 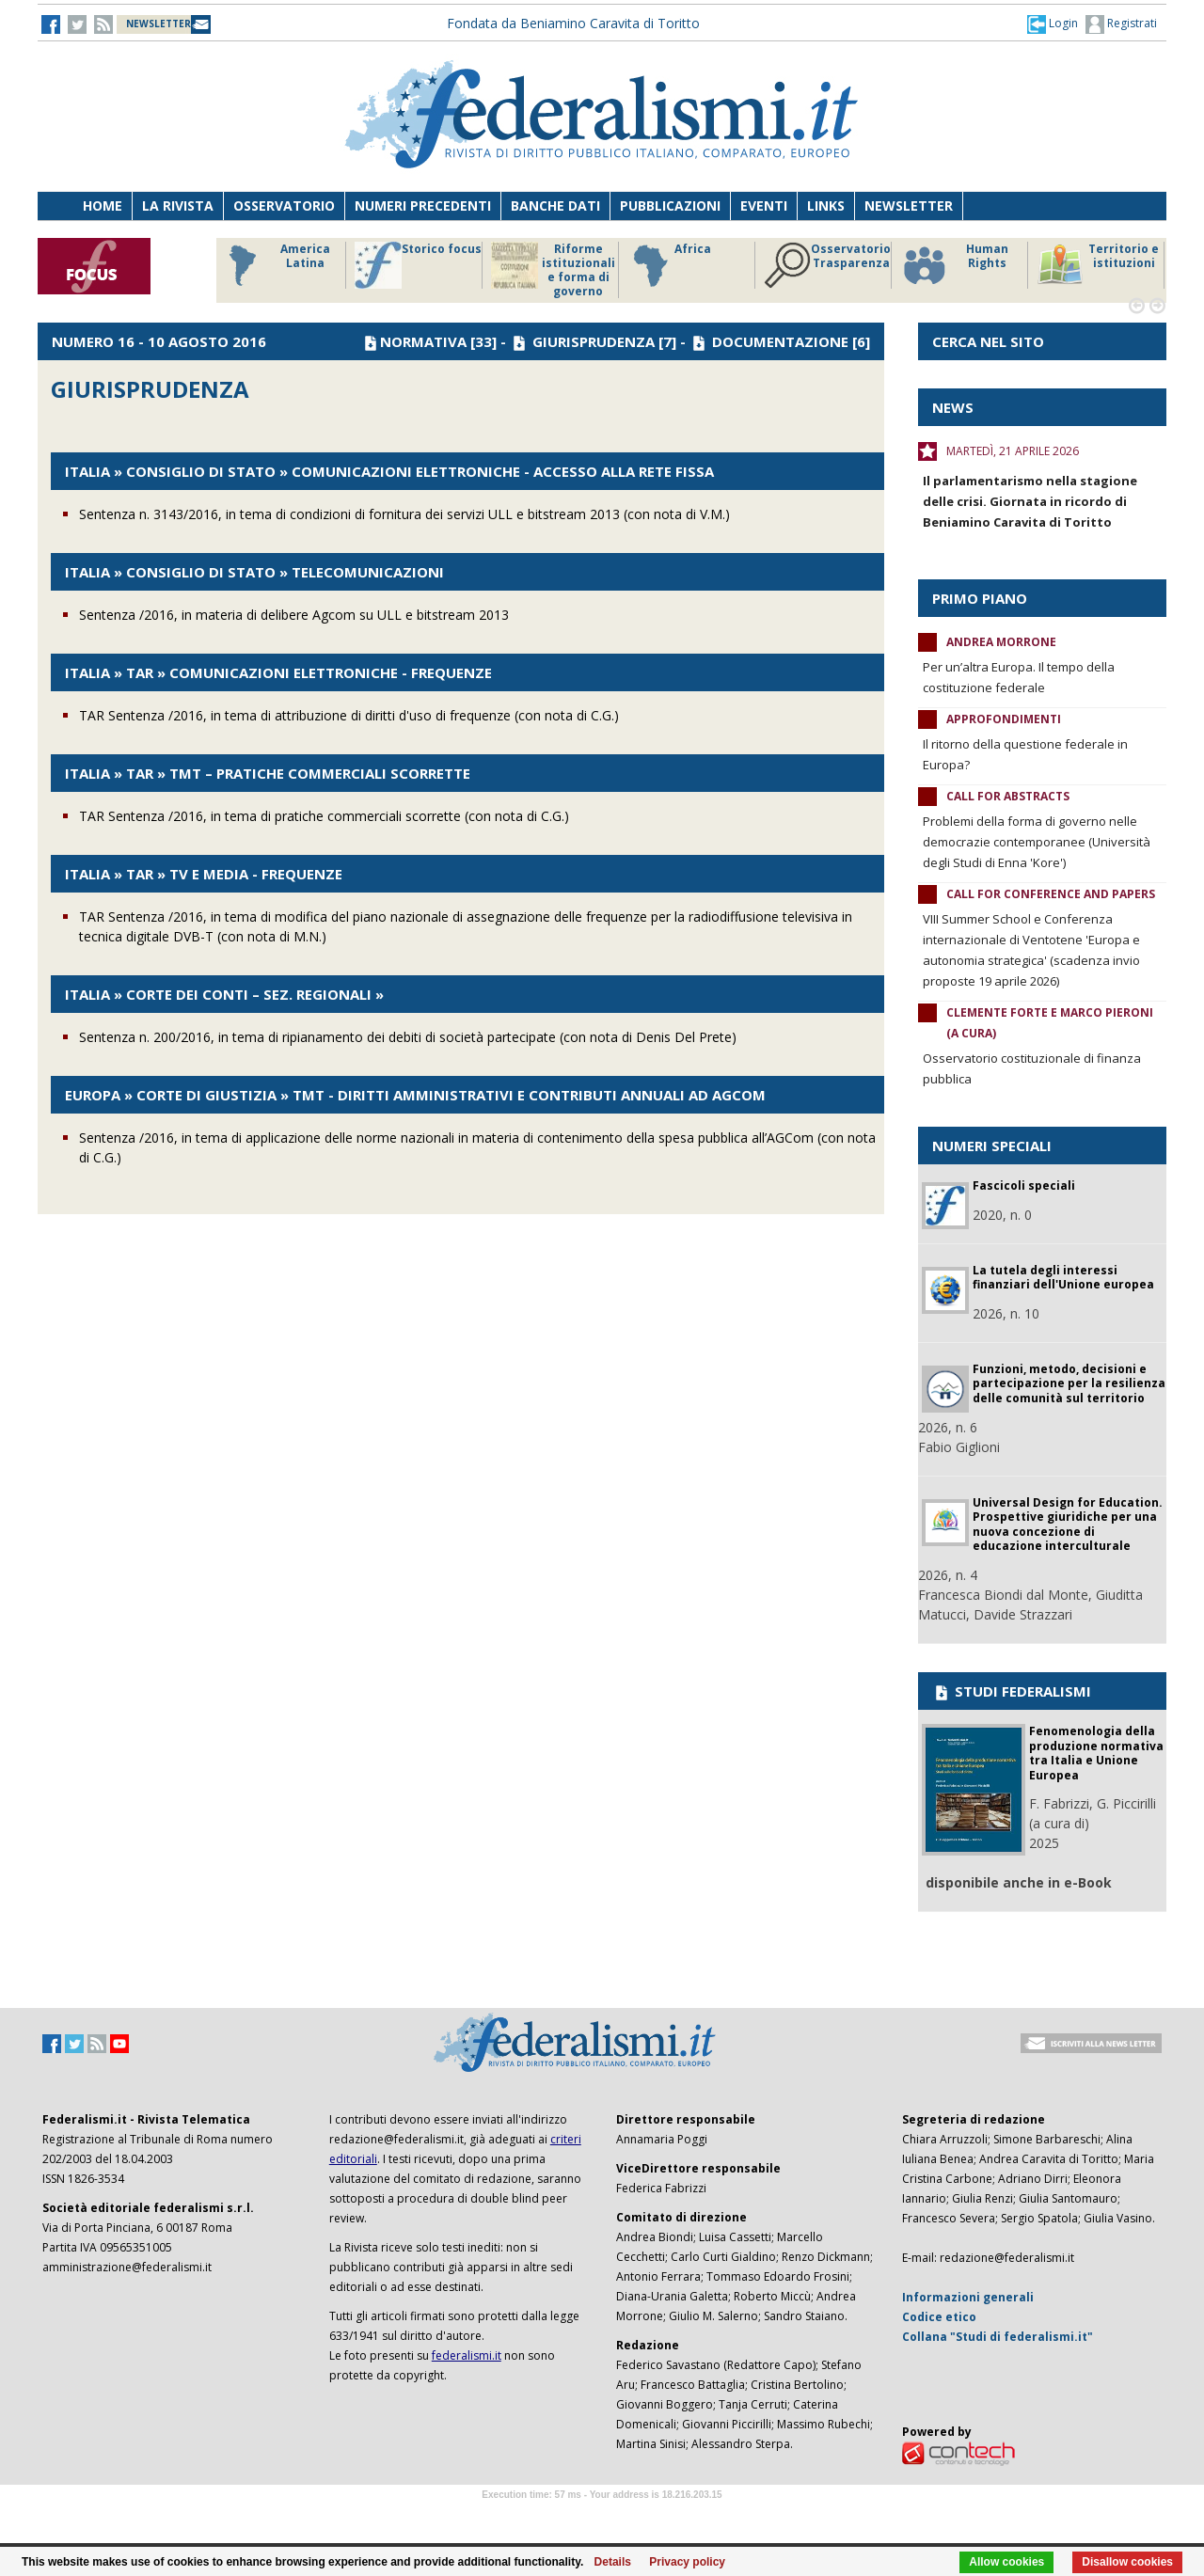 I want to click on TAR Sentenza /2016, in tema di attribuzione di diritti d'uso di frequenze (con nota di C.G.), so click(x=349, y=715).